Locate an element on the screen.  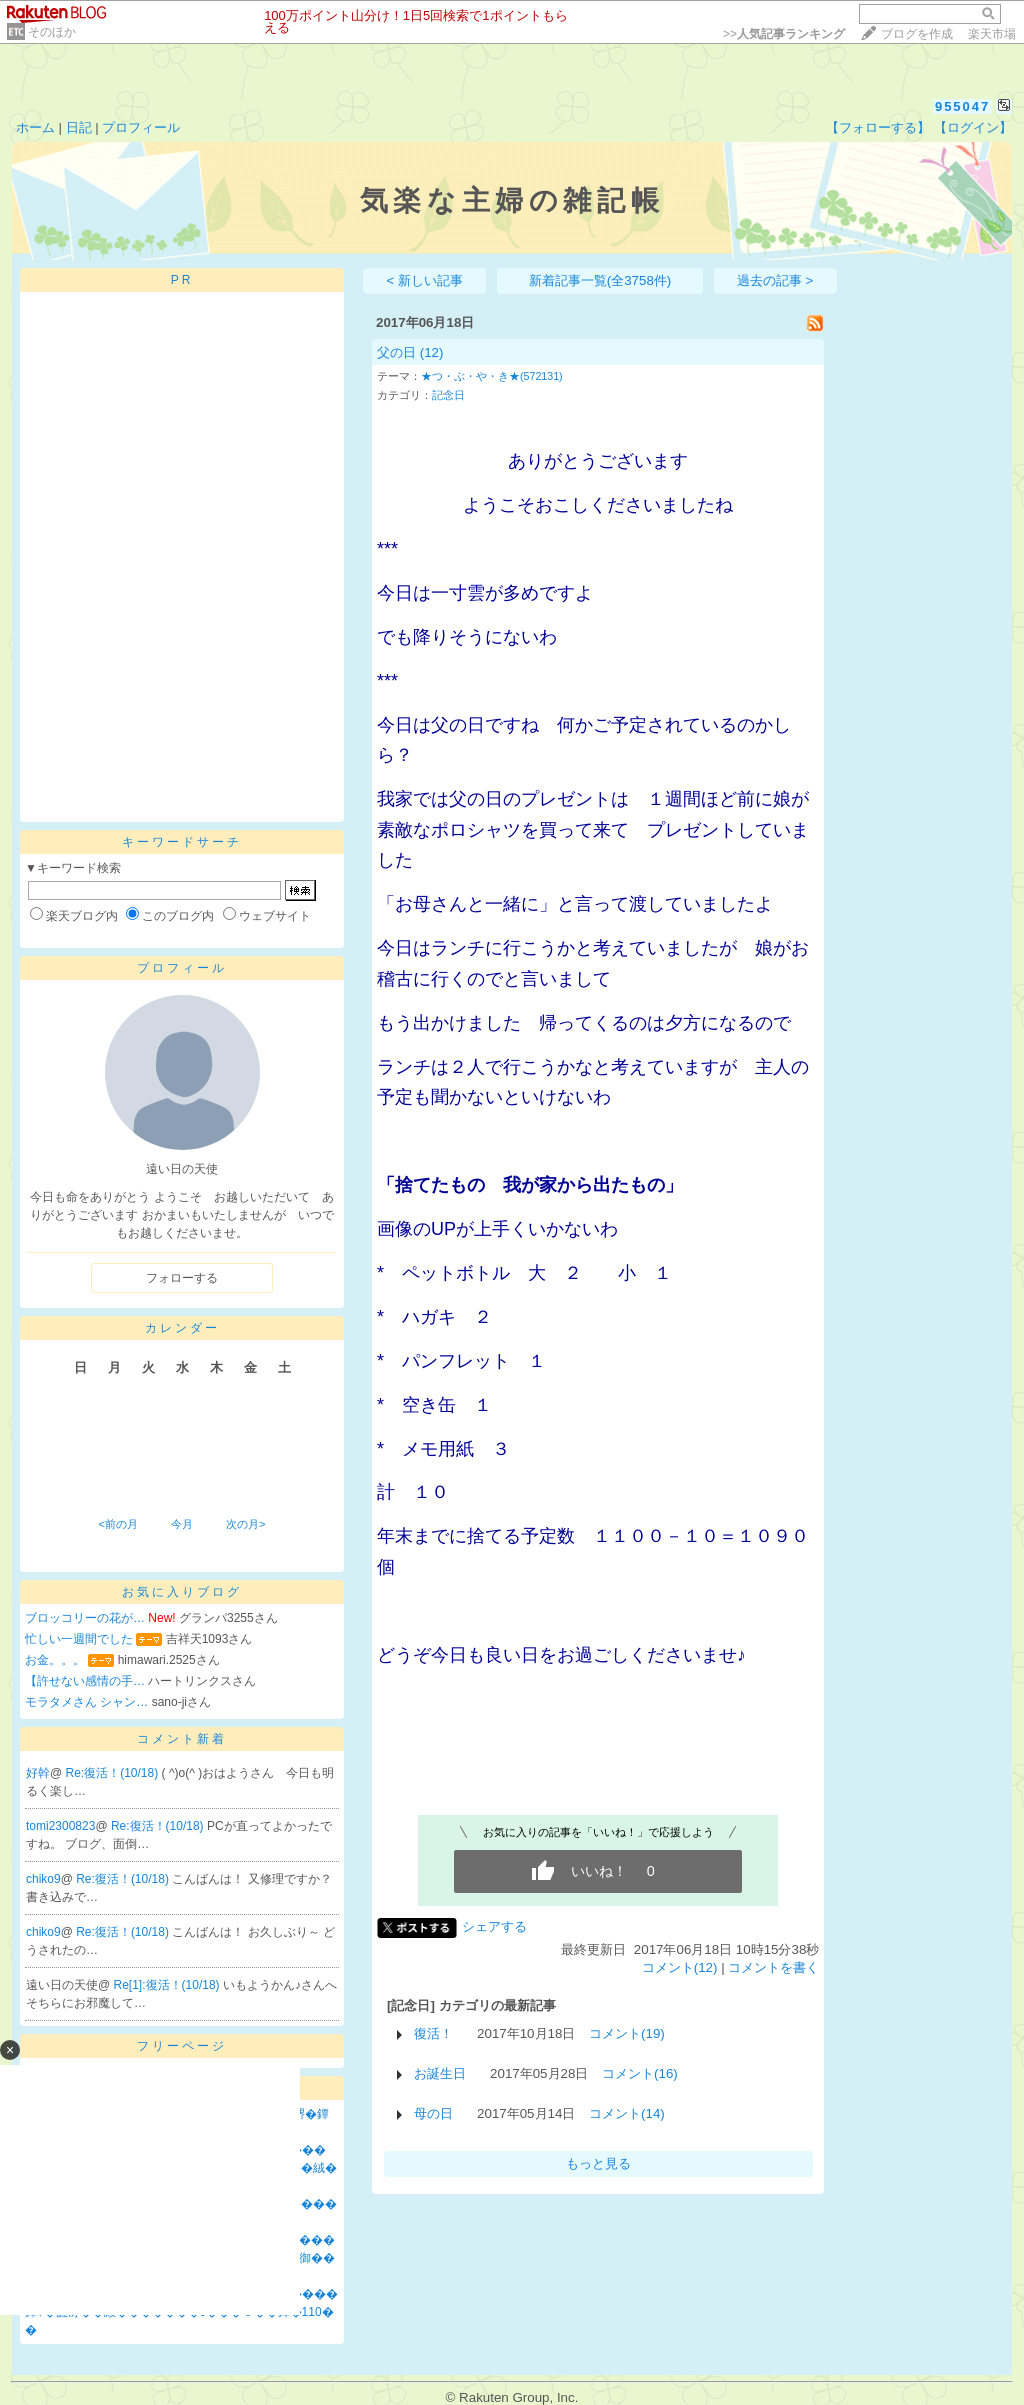
お金。。。 is located at coordinates (55, 1660).